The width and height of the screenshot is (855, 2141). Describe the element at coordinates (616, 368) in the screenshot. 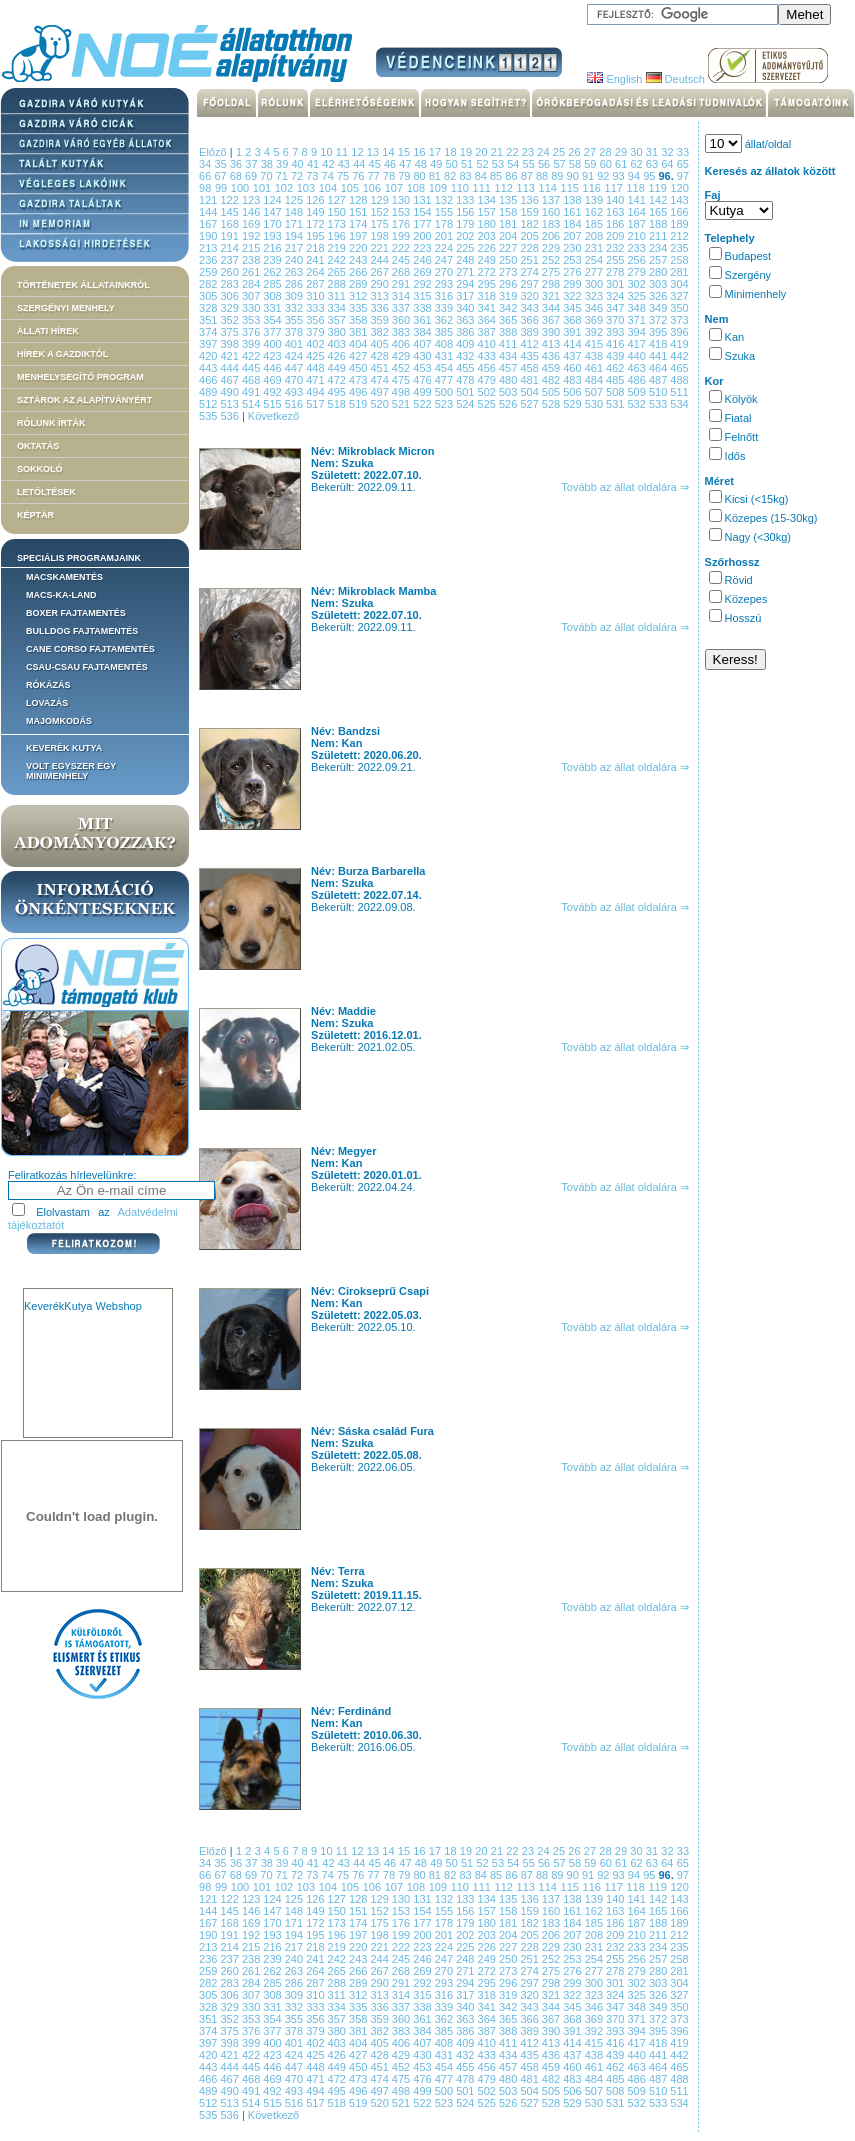

I see `462` at that location.